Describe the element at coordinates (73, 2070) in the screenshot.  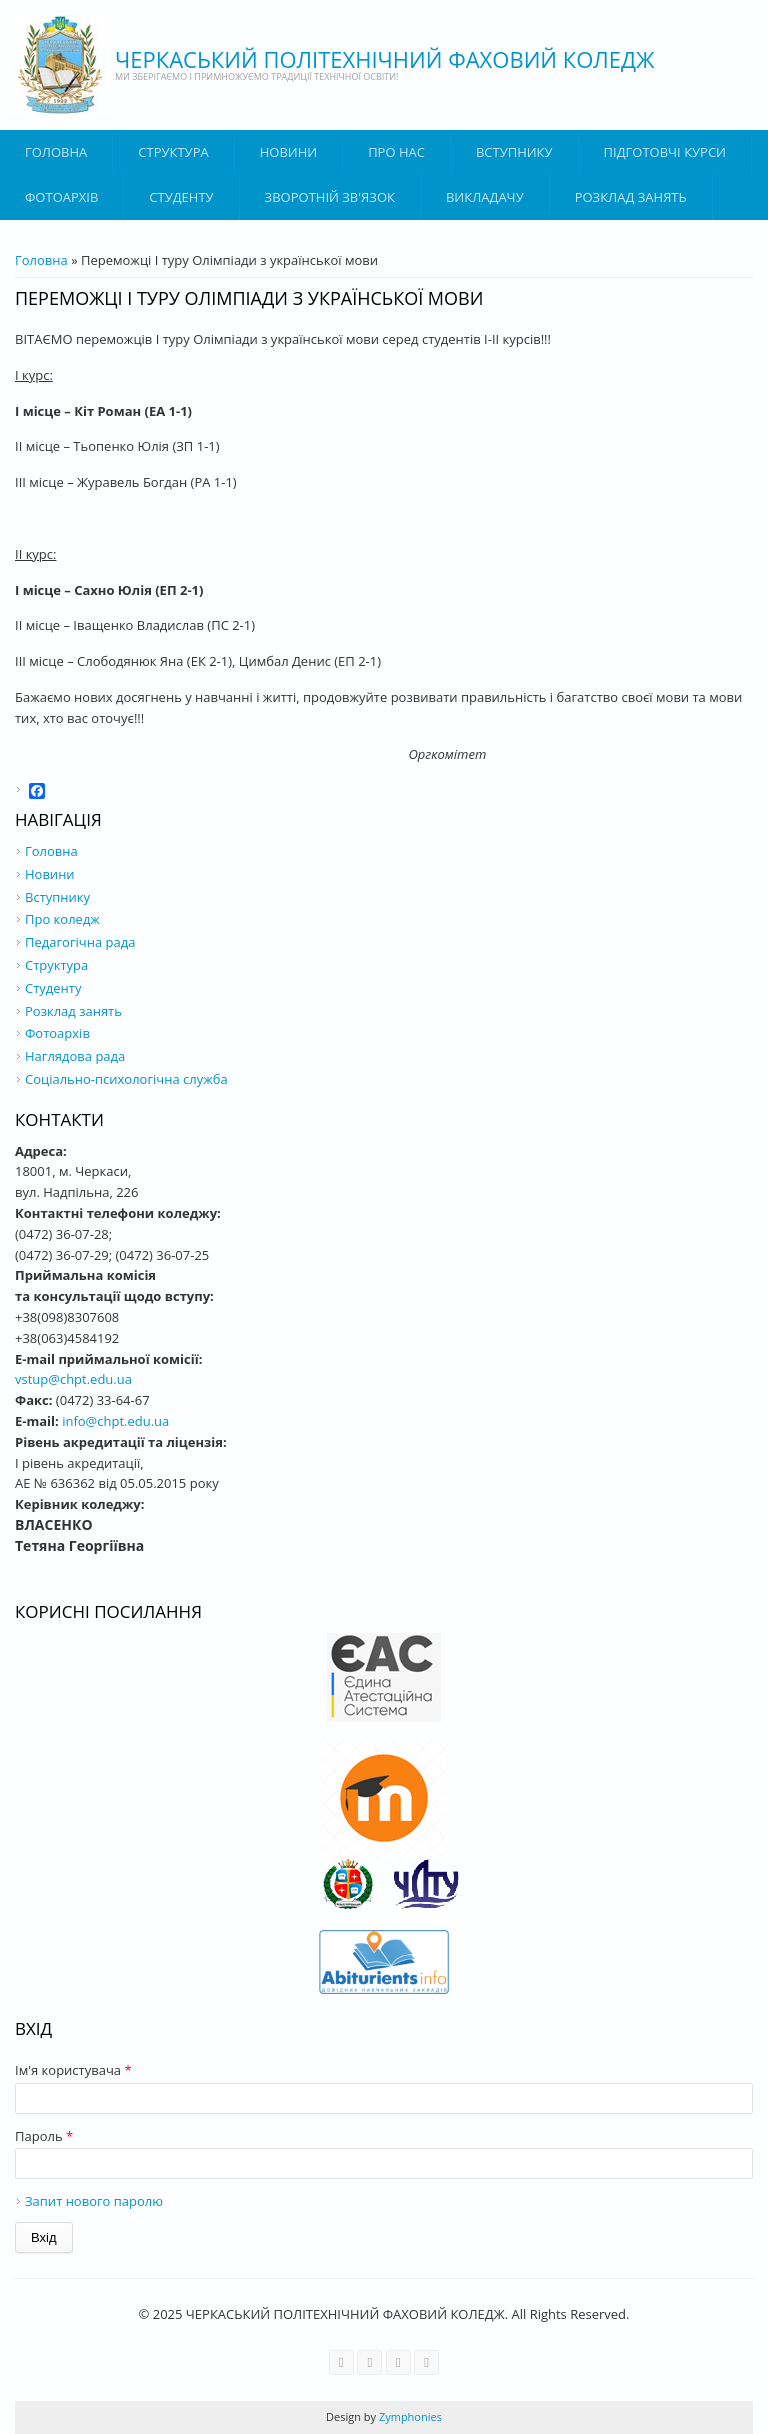
I see `Ім'я користувача` at that location.